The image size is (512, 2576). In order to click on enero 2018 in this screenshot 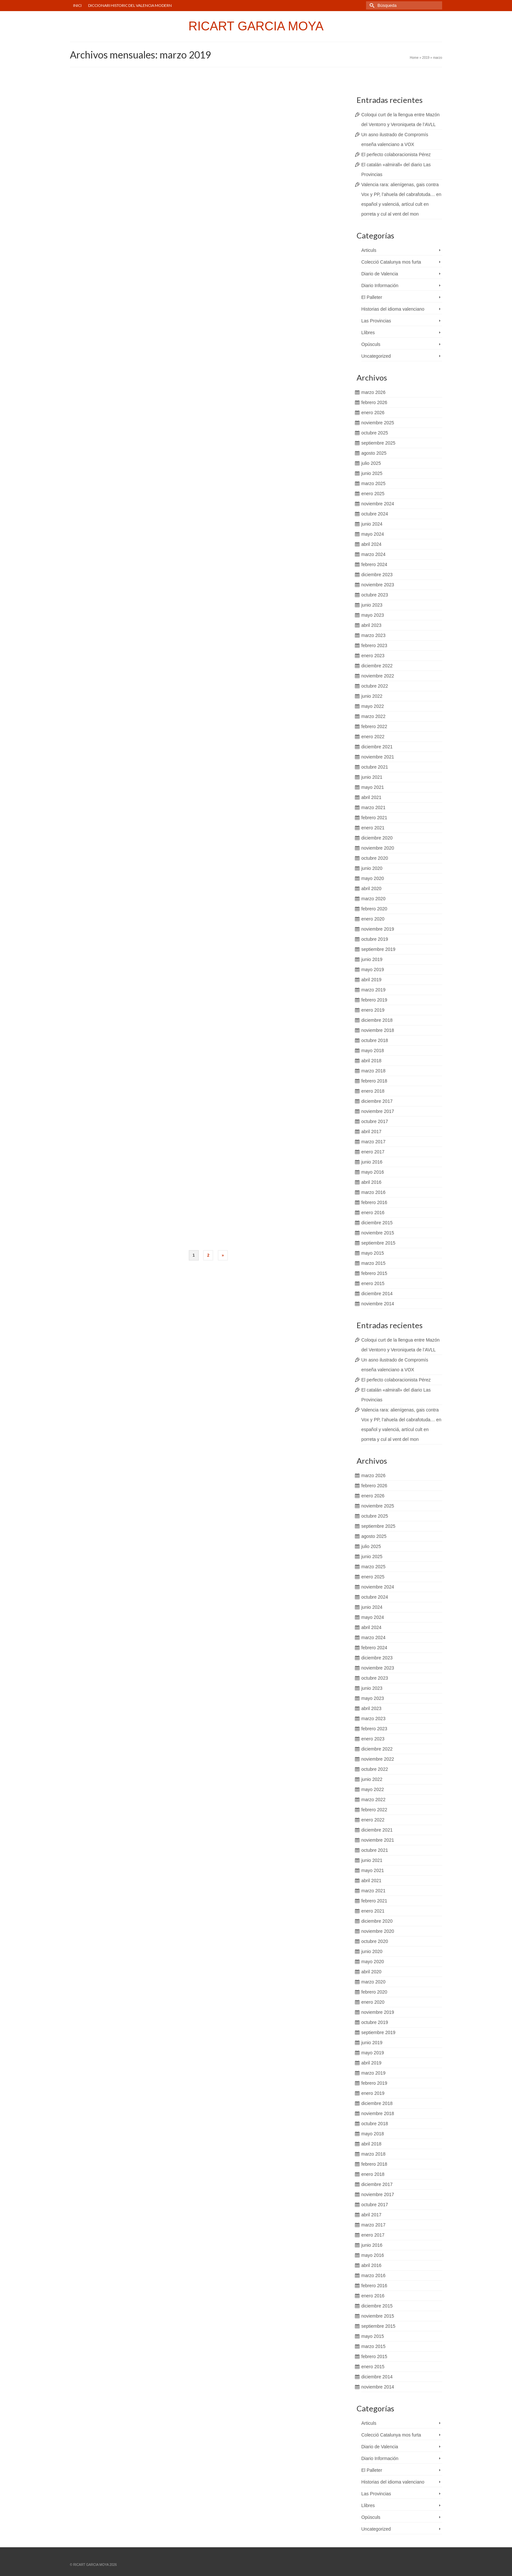, I will do `click(373, 1091)`.